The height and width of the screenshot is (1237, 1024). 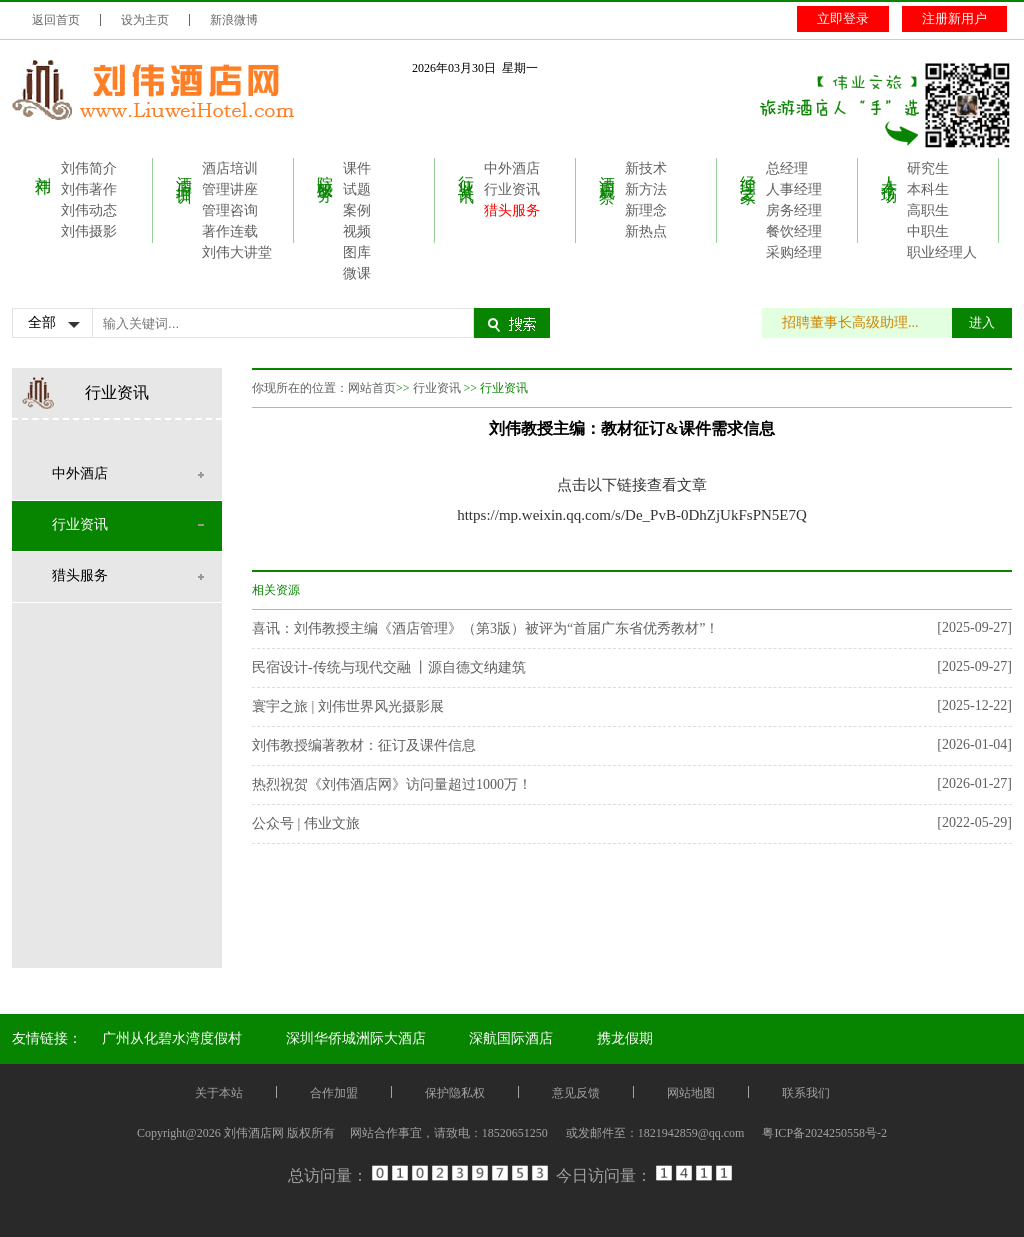 I want to click on 视频, so click(x=357, y=231).